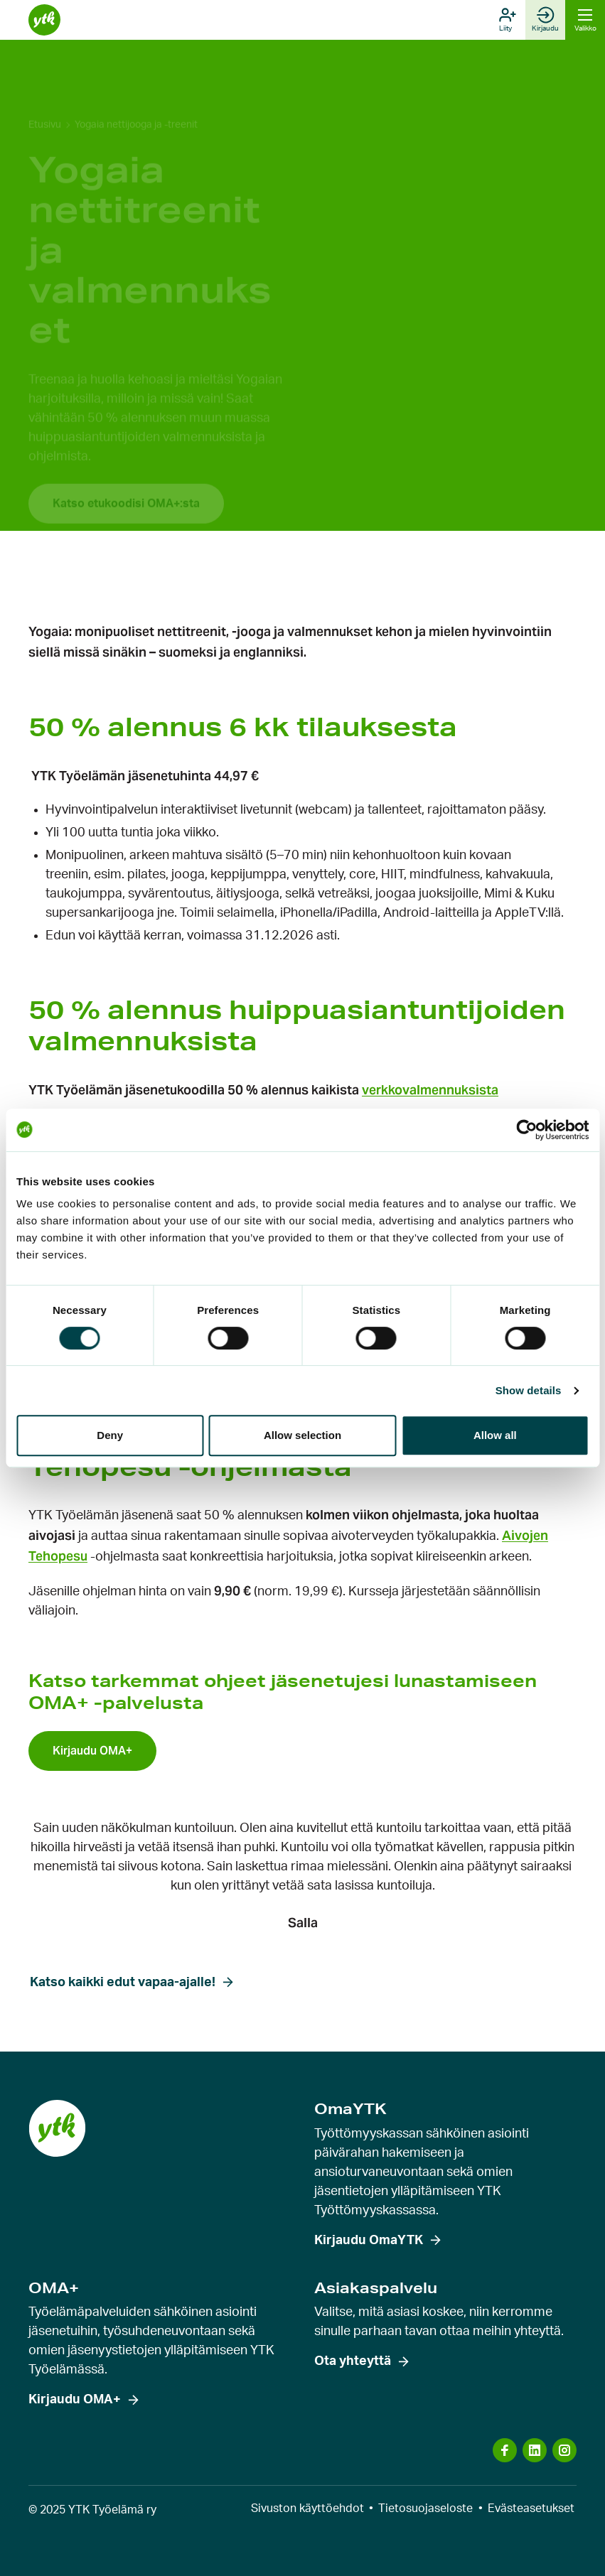  What do you see at coordinates (495, 1435) in the screenshot?
I see `Allow all` at bounding box center [495, 1435].